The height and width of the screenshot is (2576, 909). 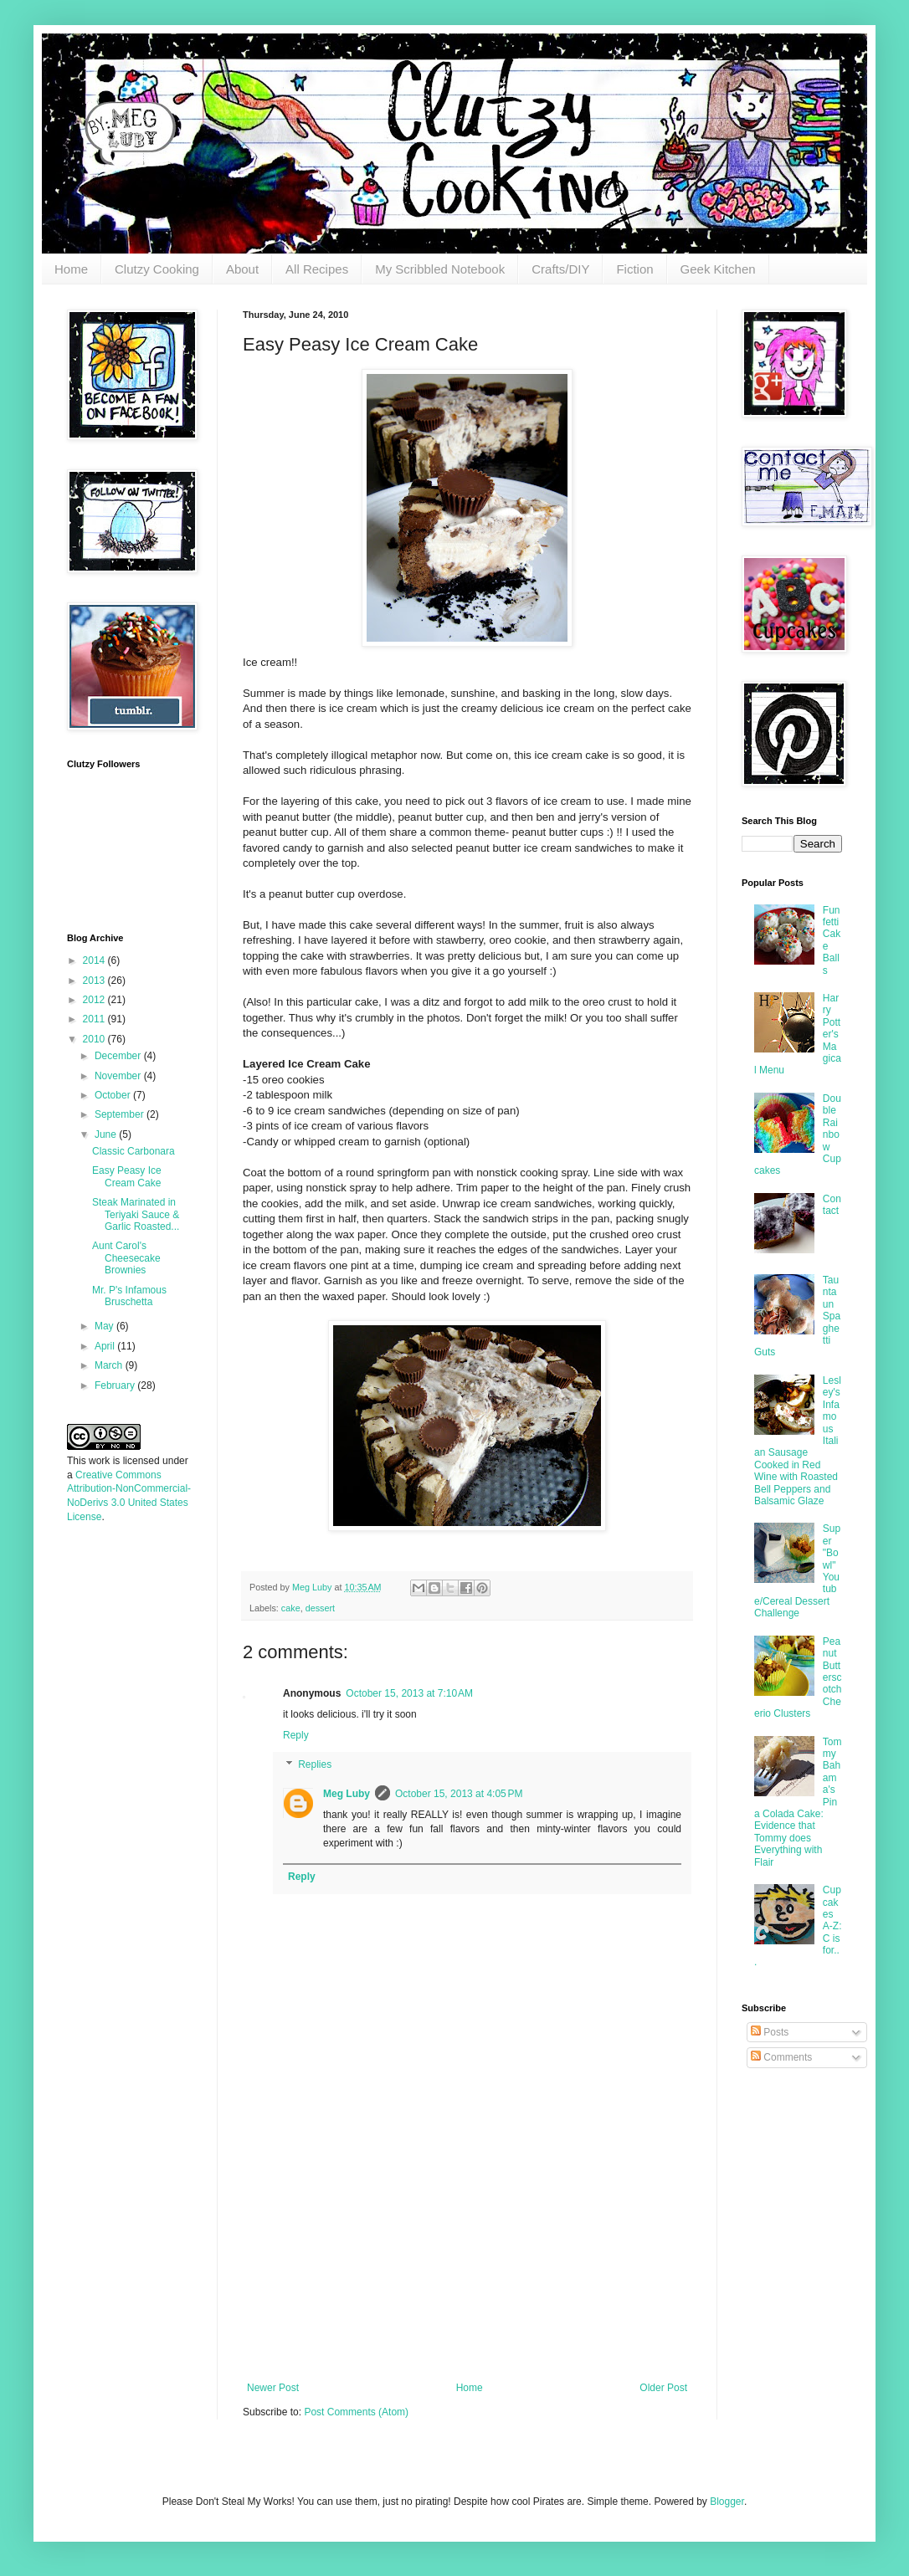 What do you see at coordinates (314, 1765) in the screenshot?
I see `Replies` at bounding box center [314, 1765].